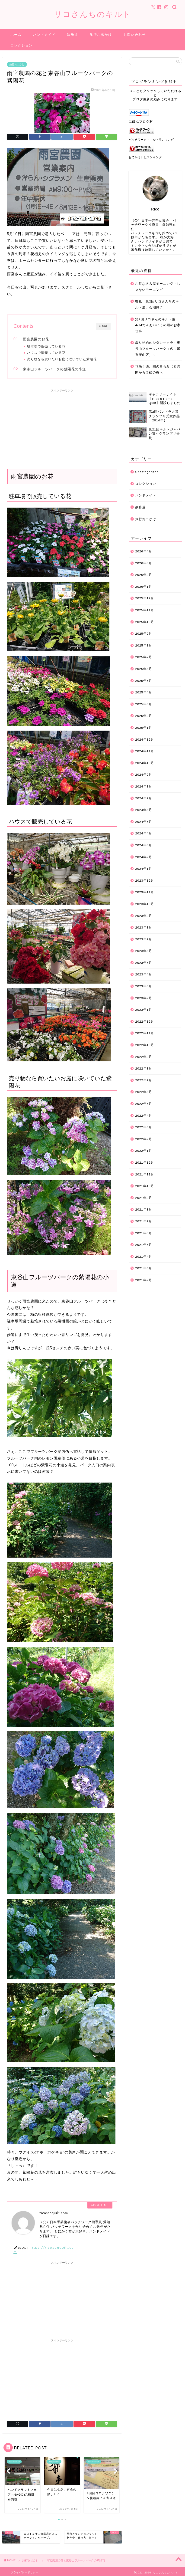 The width and height of the screenshot is (185, 2576). What do you see at coordinates (143, 1221) in the screenshot?
I see `2021年7月` at bounding box center [143, 1221].